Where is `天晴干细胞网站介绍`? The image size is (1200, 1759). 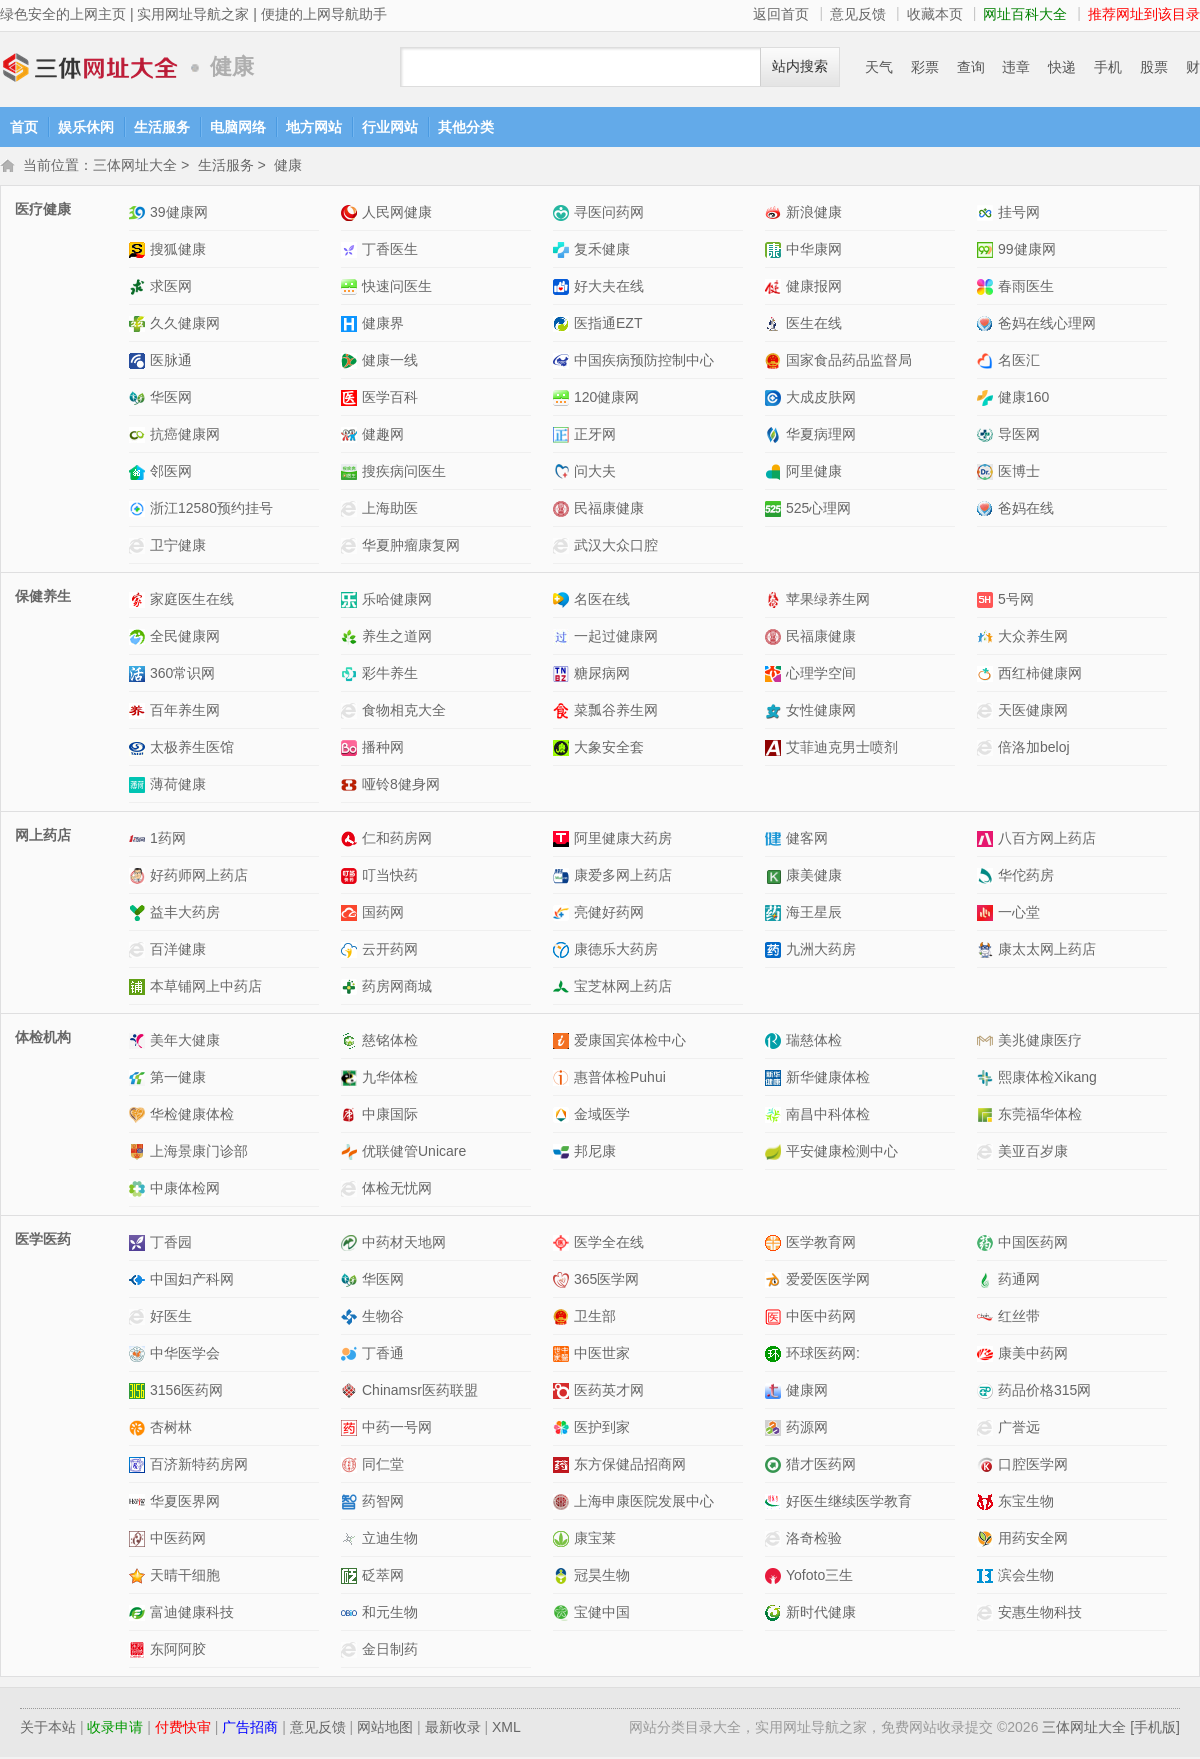 天晴干细胞网站介绍 is located at coordinates (139, 1577).